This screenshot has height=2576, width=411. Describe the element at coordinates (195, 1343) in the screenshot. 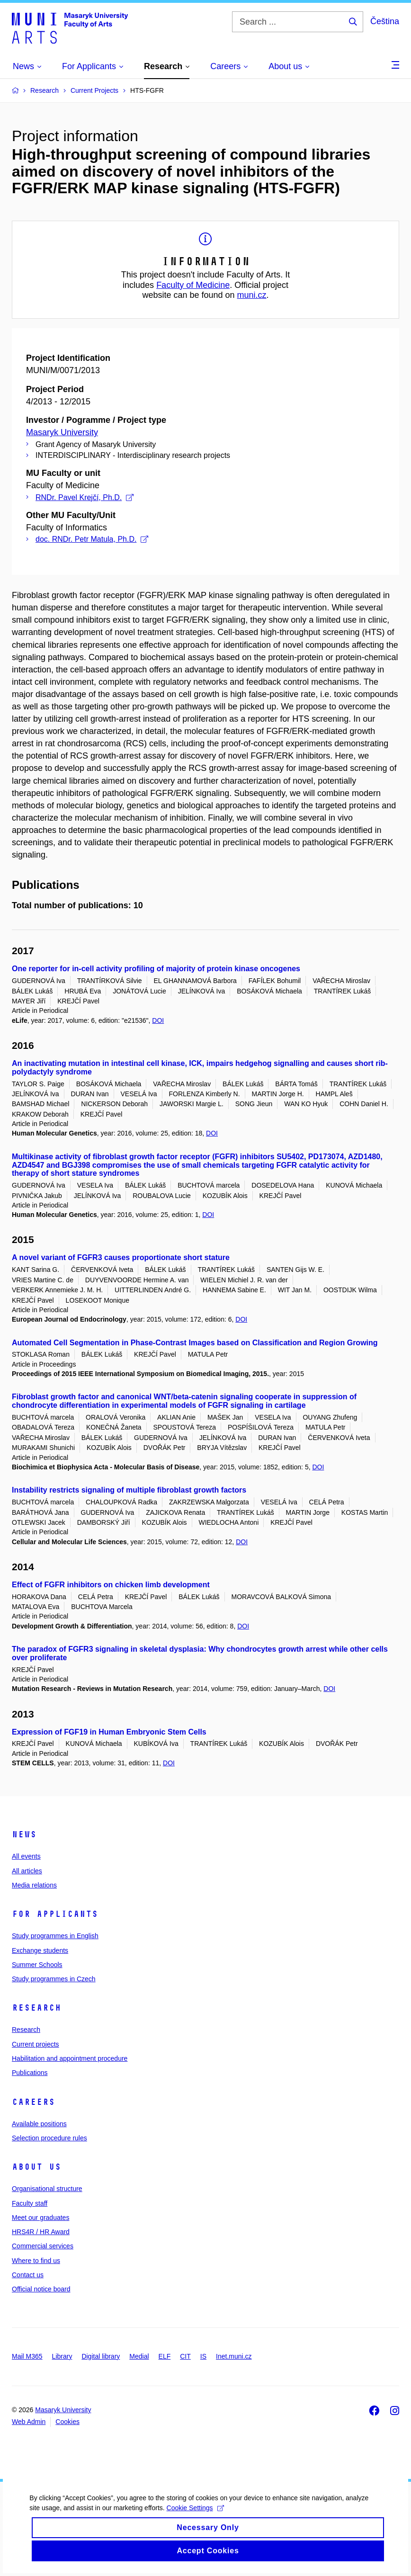

I see `Automated Cell Segmentation in Phase-Contrast Images based on Classification and Region Growing` at that location.